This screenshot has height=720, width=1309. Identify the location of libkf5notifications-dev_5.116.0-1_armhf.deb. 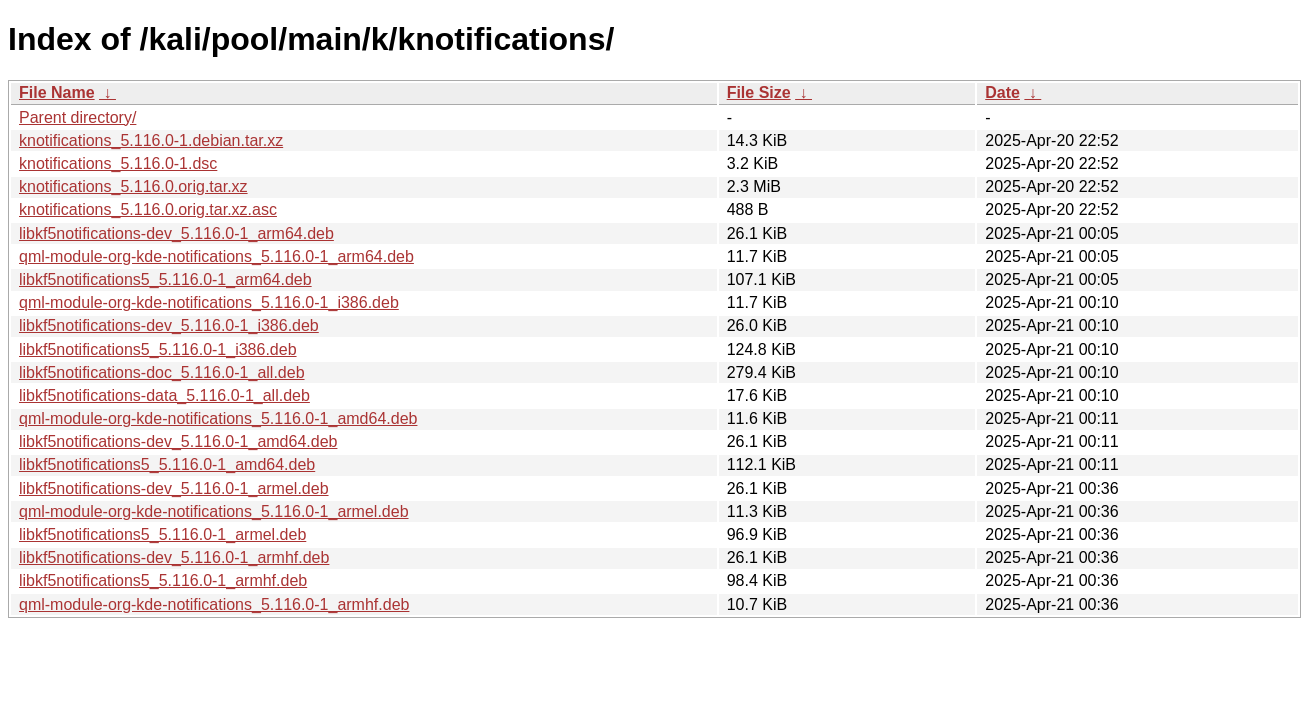
(174, 557).